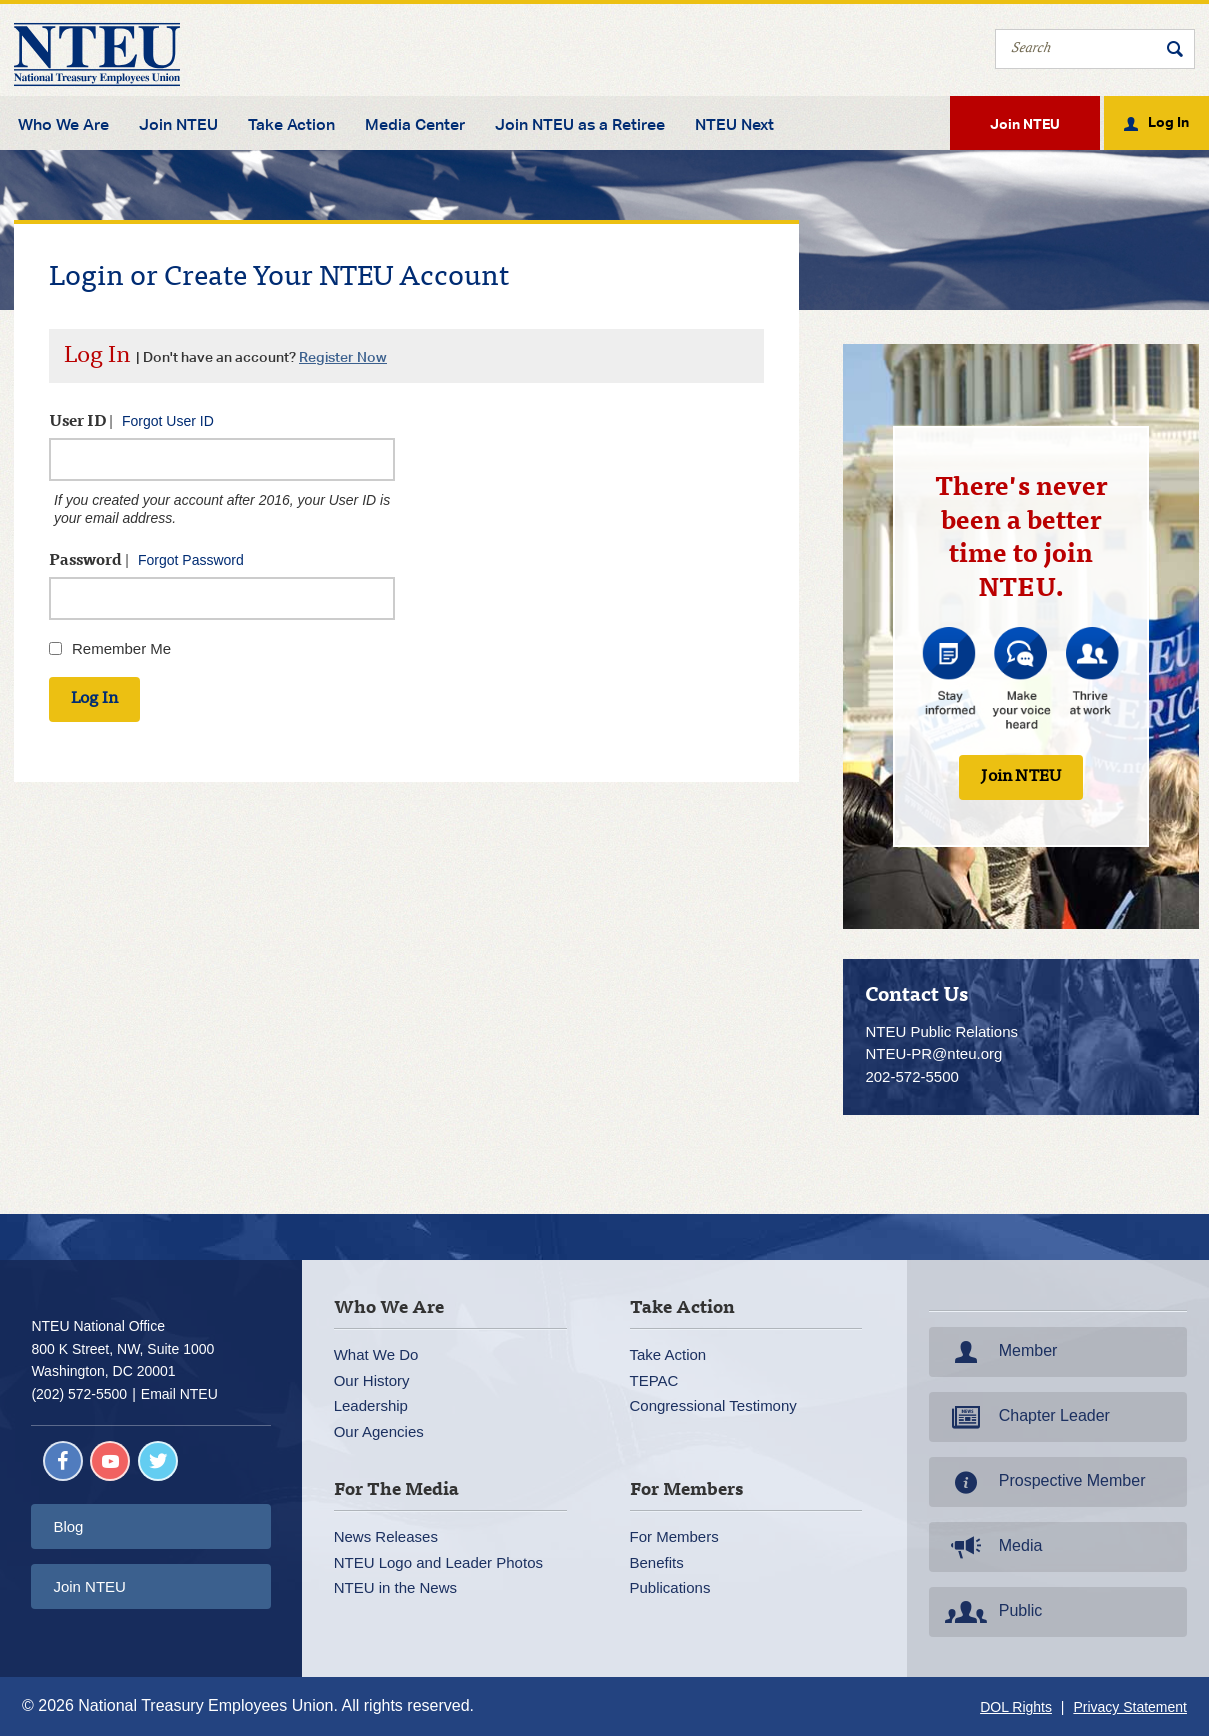 Image resolution: width=1209 pixels, height=1736 pixels. Describe the element at coordinates (371, 1405) in the screenshot. I see `Leadership` at that location.